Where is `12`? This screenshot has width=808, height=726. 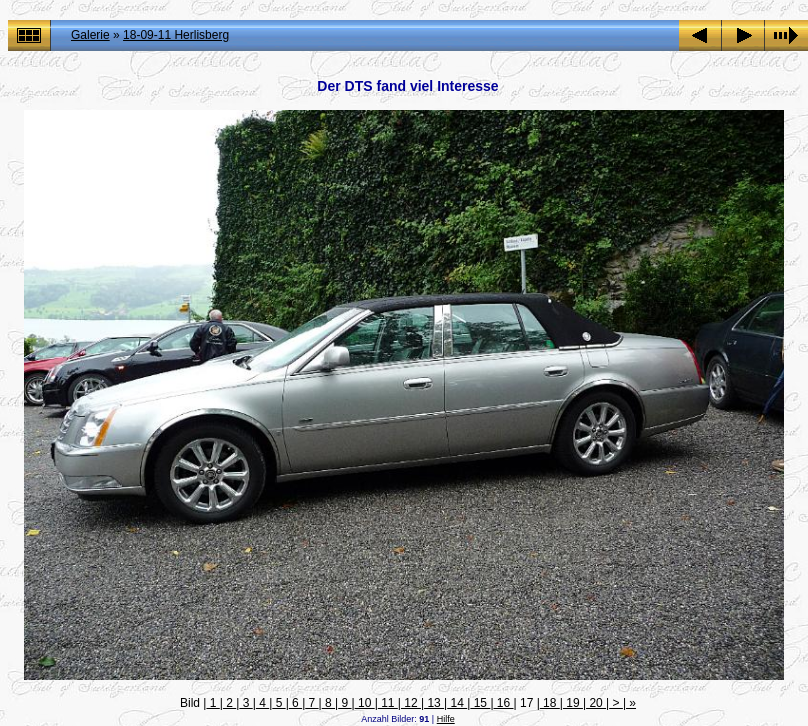 12 is located at coordinates (411, 703).